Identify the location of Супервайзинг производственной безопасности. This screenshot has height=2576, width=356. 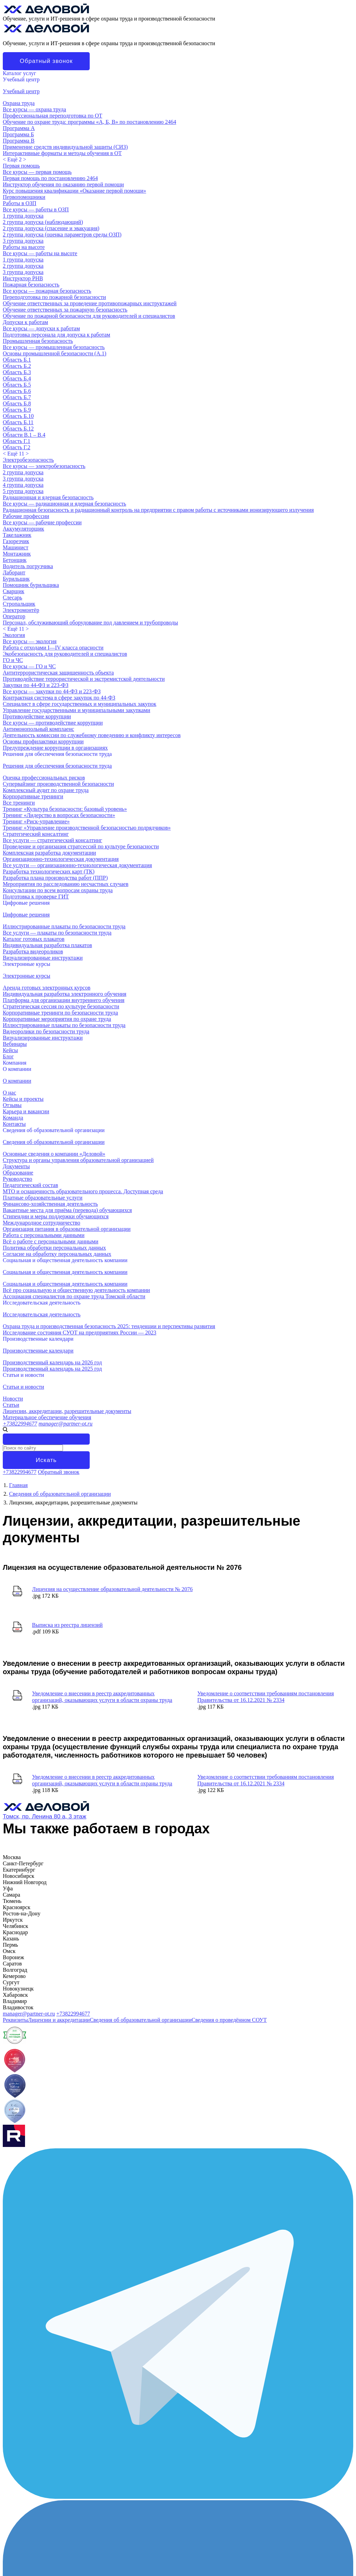
(58, 784).